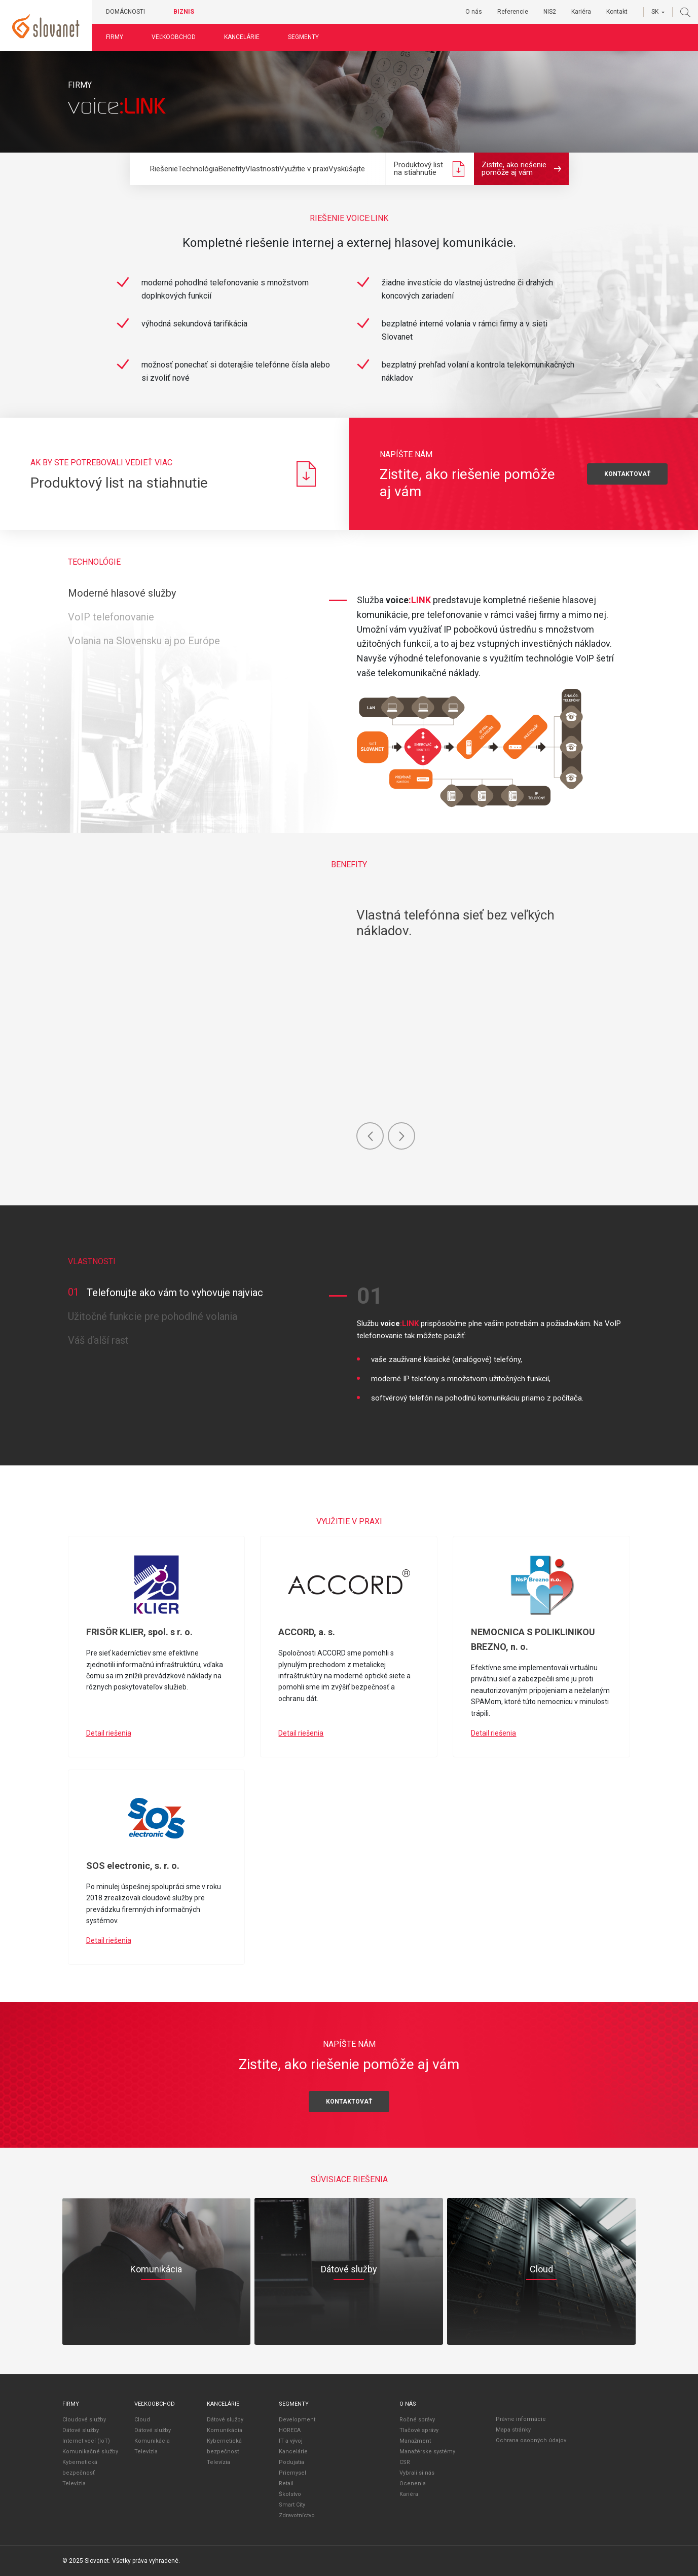 The width and height of the screenshot is (698, 2576). Describe the element at coordinates (617, 11) in the screenshot. I see `Kontakt` at that location.